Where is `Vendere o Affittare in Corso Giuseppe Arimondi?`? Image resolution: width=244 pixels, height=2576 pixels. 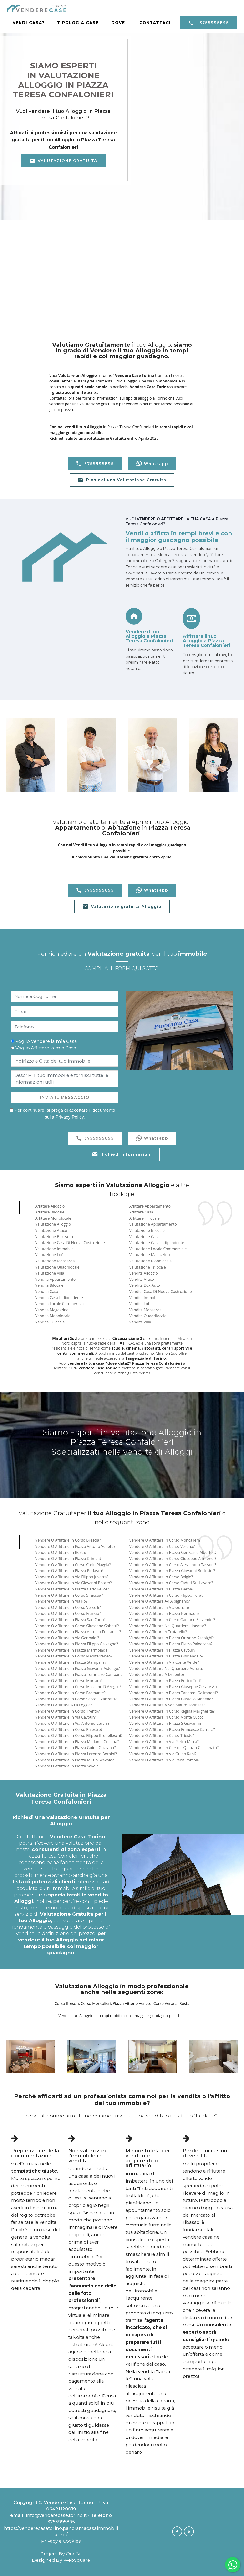
Vendere o Affittare in Corso Giuseppe Arimondi? is located at coordinates (172, 1558).